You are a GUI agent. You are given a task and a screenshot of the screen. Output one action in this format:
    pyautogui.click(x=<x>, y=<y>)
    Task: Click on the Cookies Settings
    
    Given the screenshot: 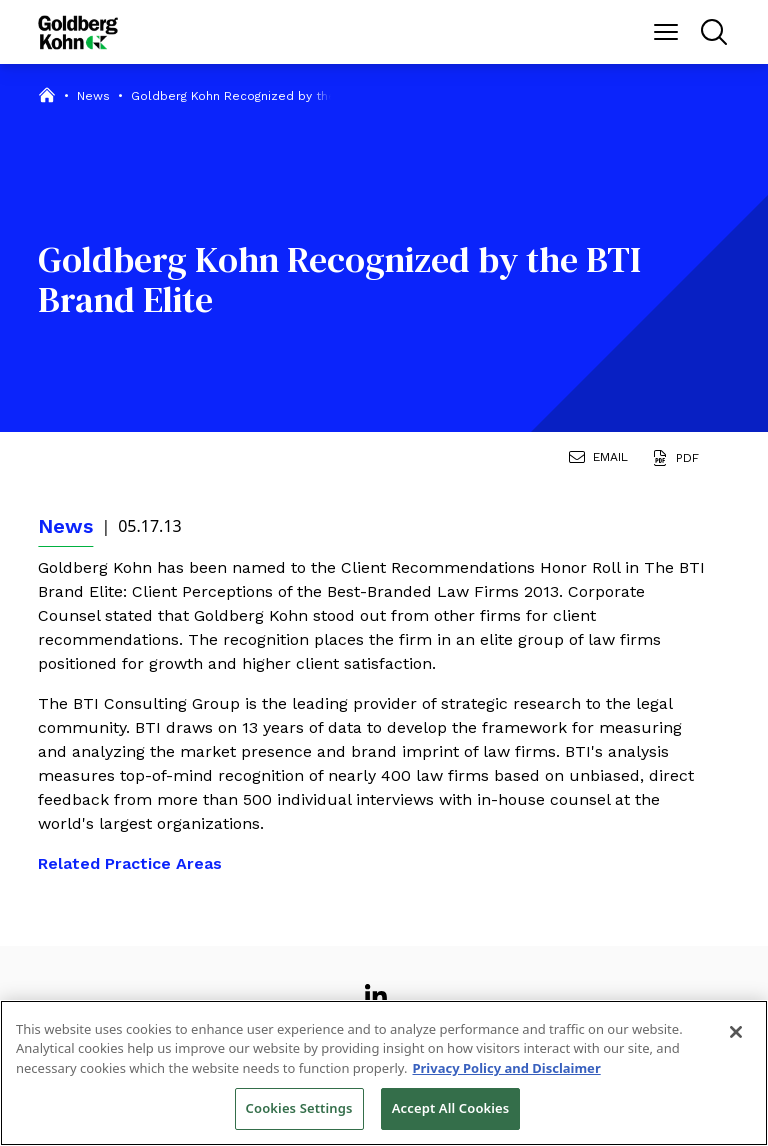 What is the action you would take?
    pyautogui.click(x=299, y=1108)
    